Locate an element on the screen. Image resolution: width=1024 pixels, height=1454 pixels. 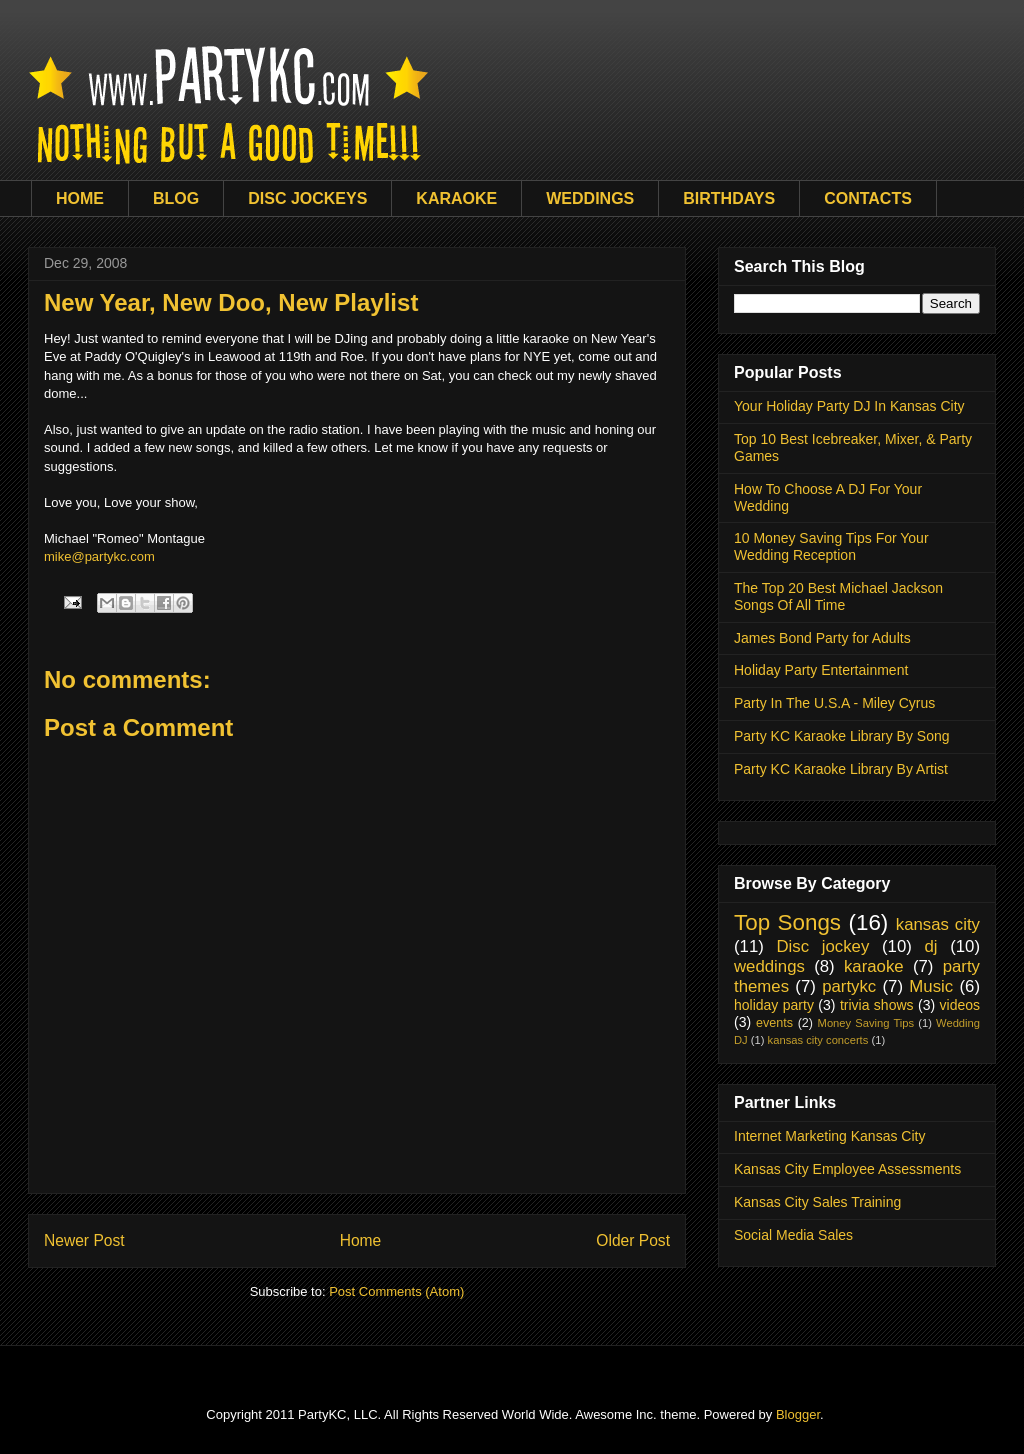
Holiday Party Entertainment is located at coordinates (821, 670).